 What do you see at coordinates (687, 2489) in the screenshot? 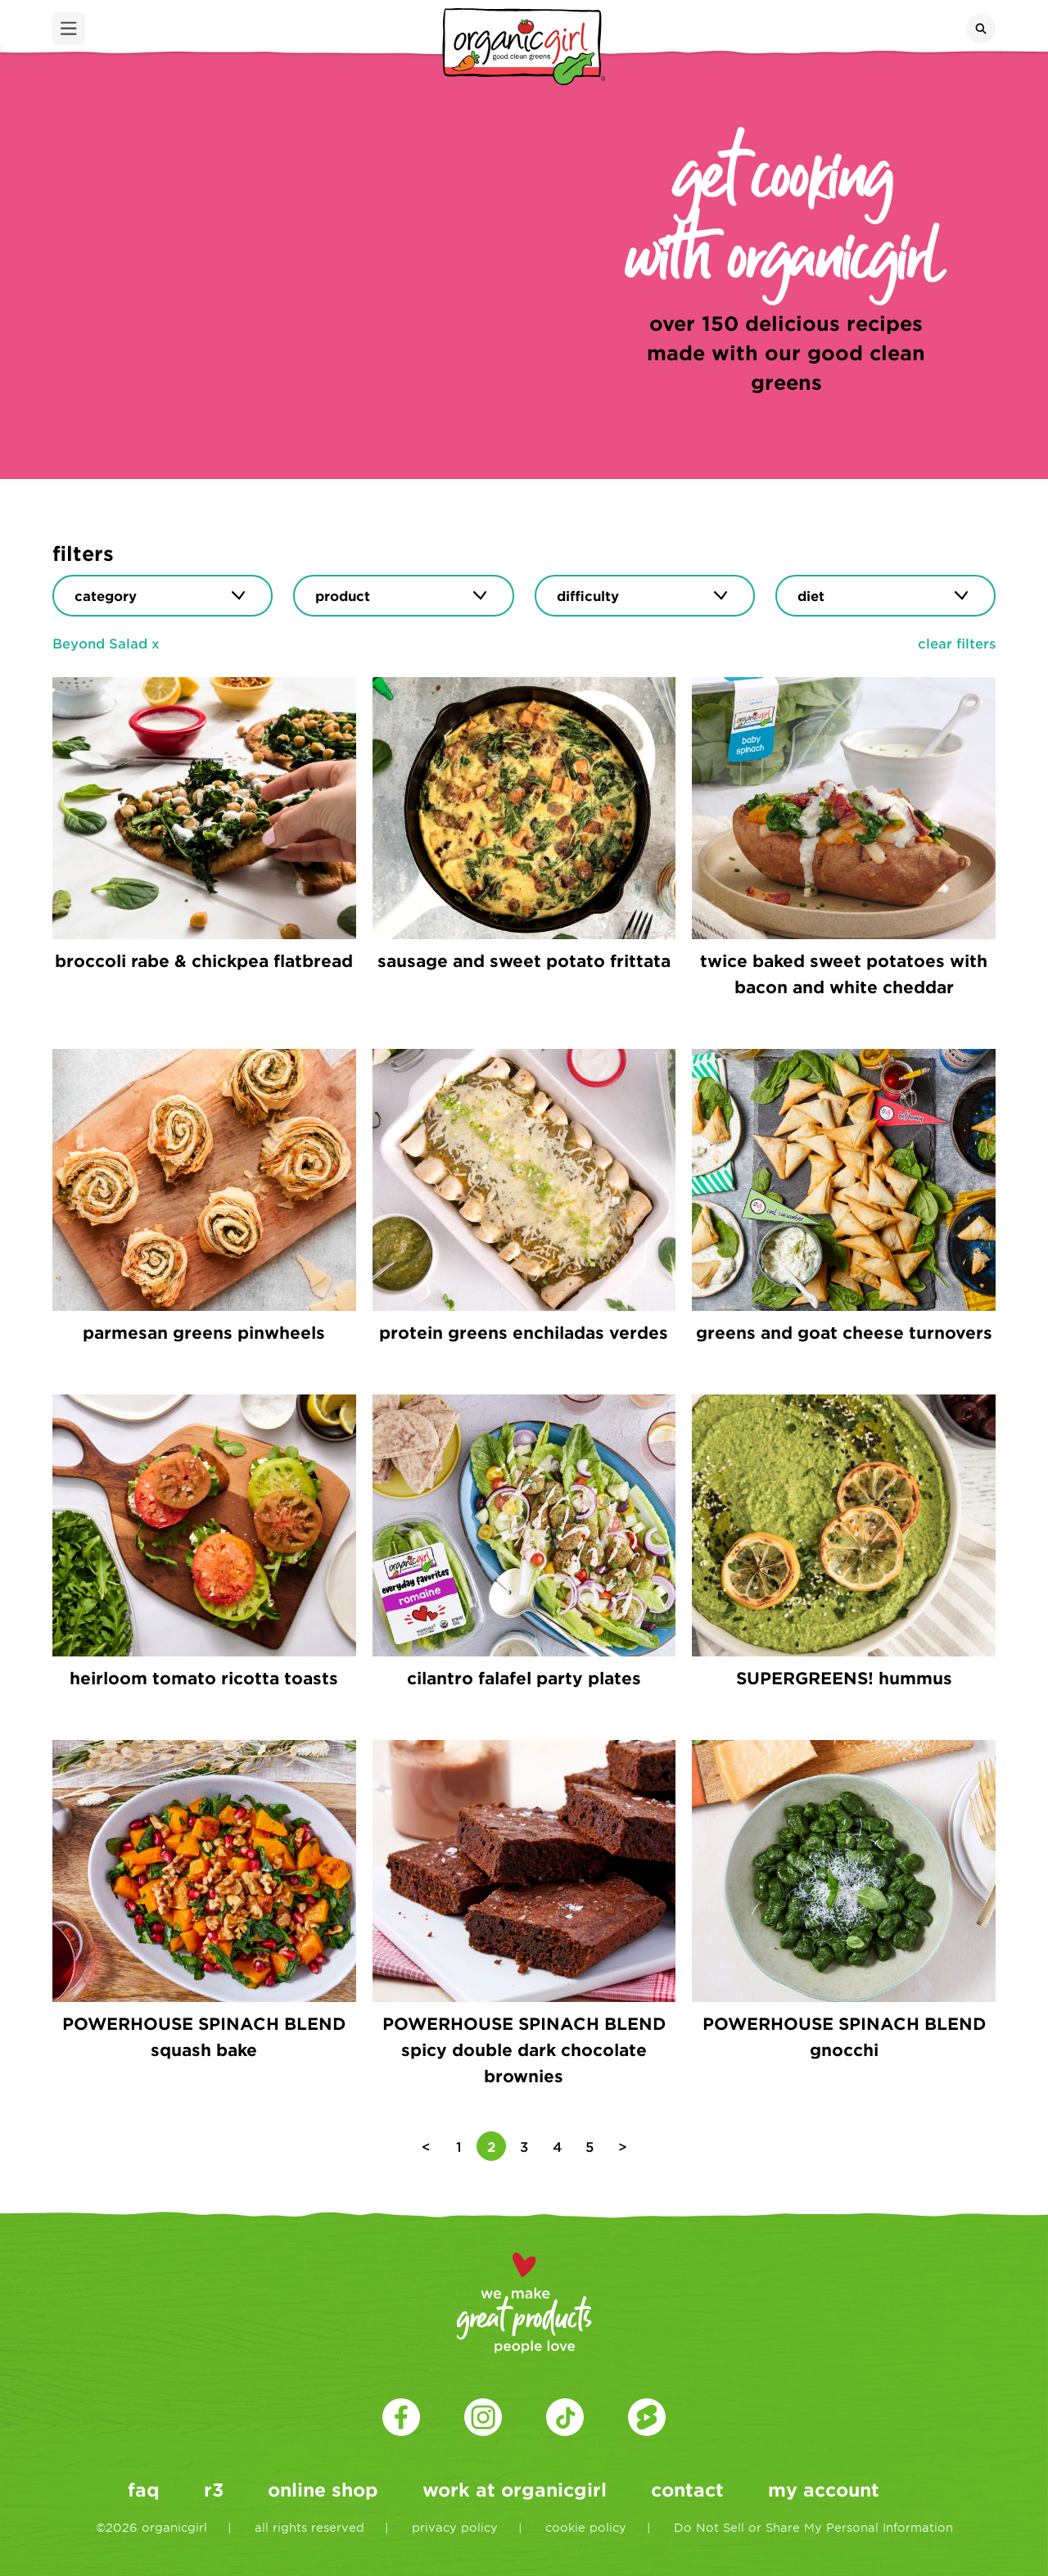
I see `contact` at bounding box center [687, 2489].